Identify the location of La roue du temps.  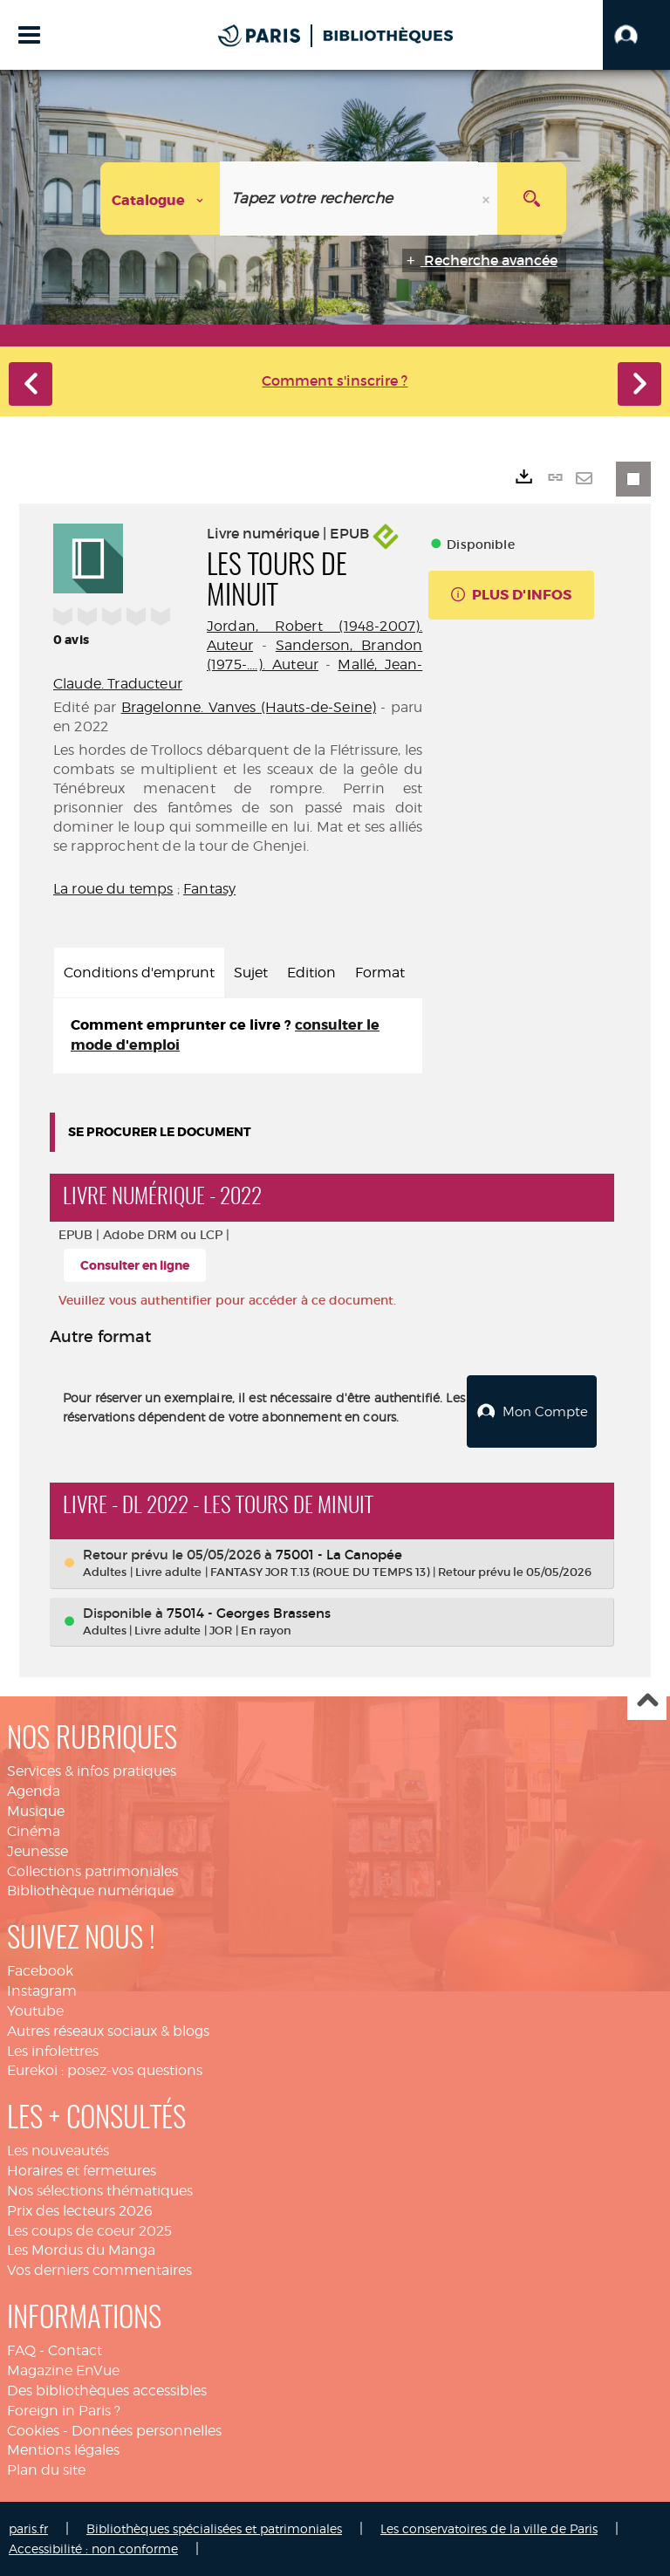
(113, 888).